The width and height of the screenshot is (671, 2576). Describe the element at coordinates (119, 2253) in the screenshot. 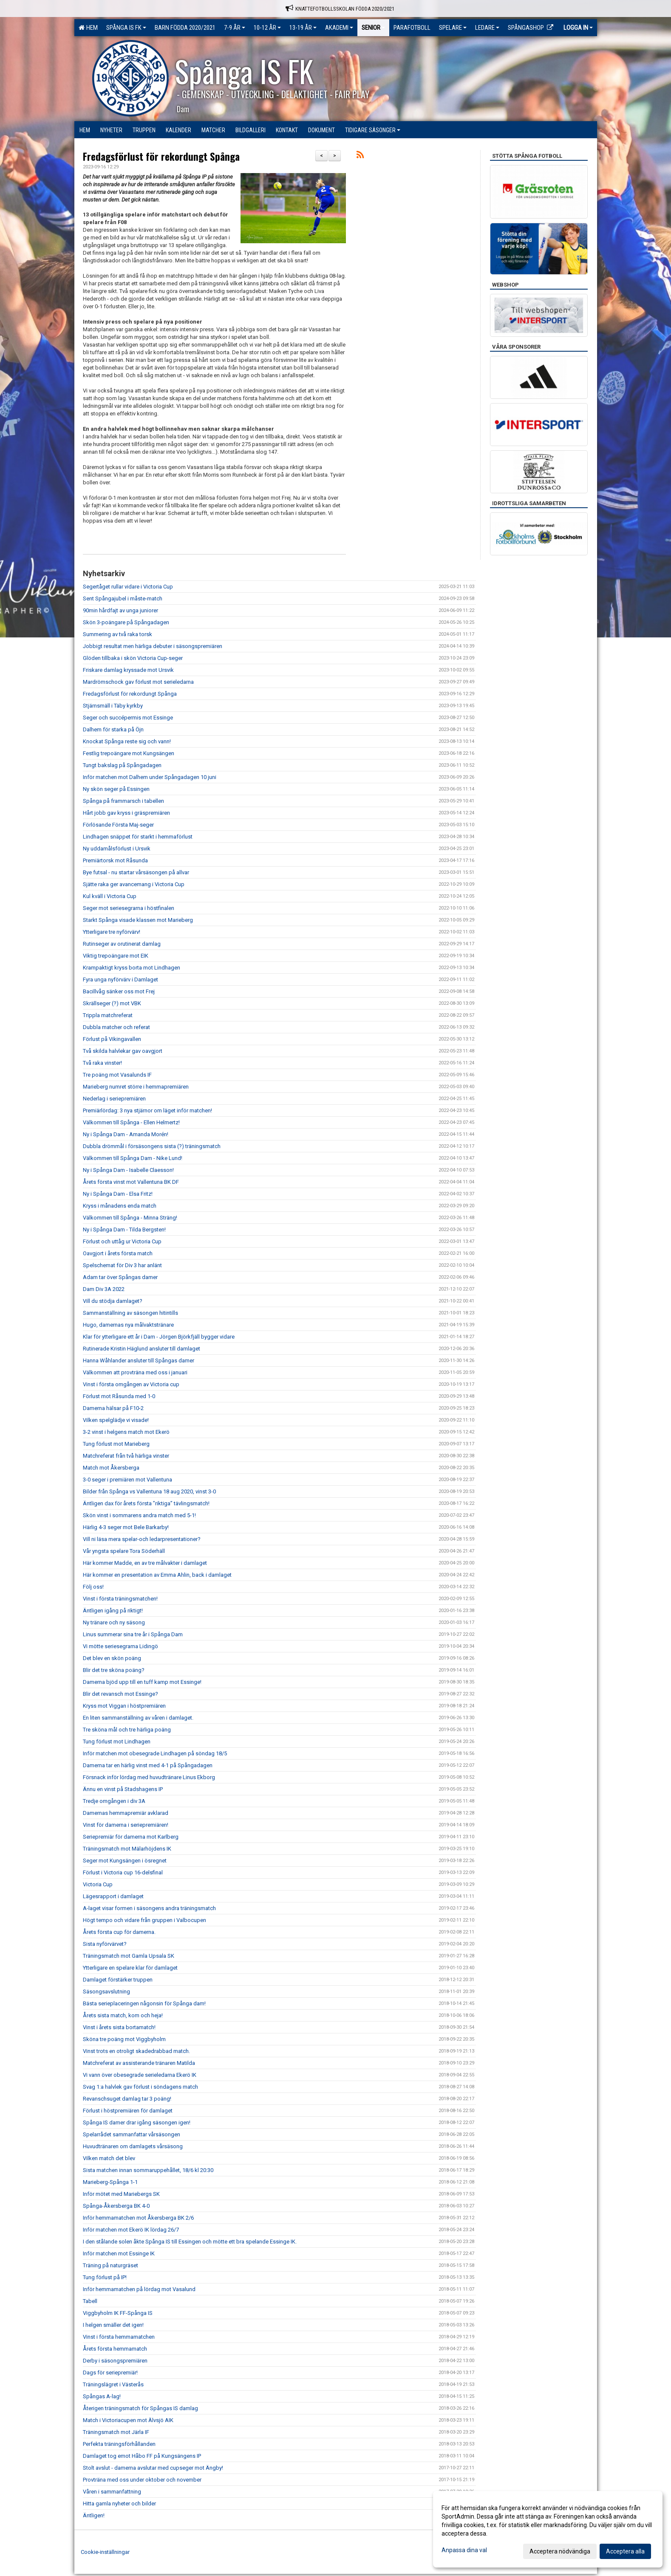

I see `Inför matchen mot Essinge IK` at that location.